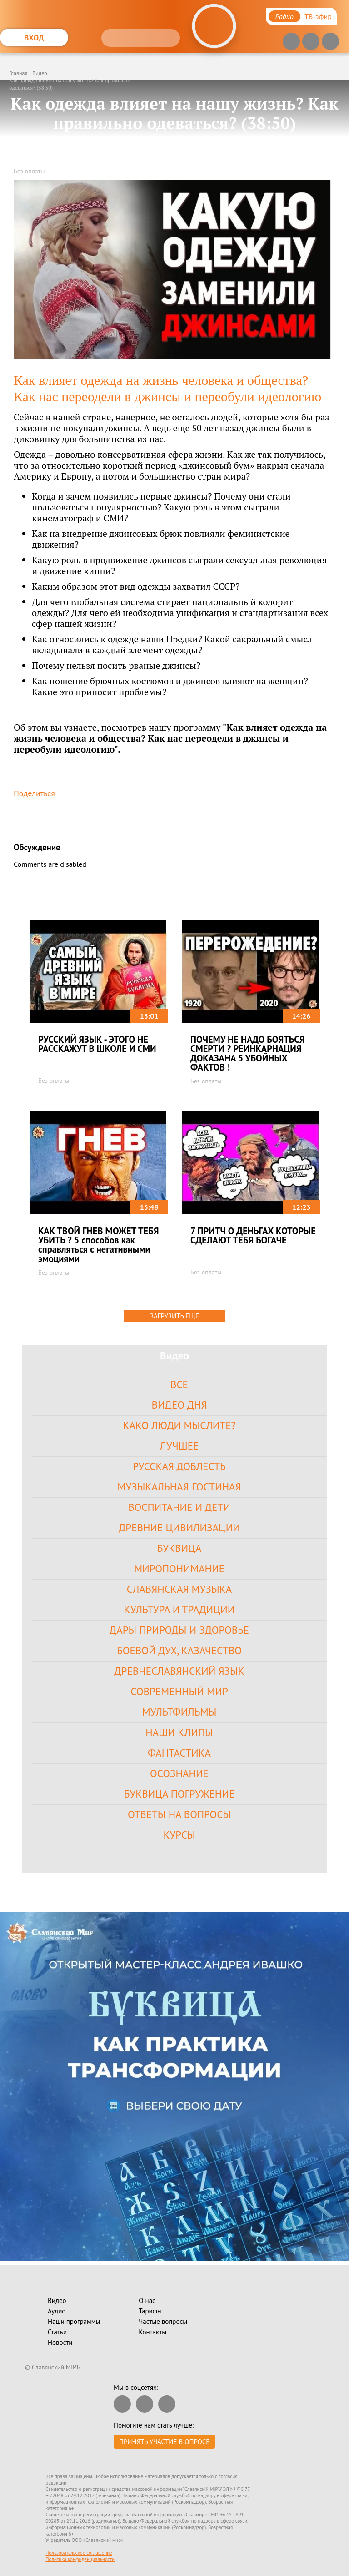  Describe the element at coordinates (179, 1384) in the screenshot. I see `Все` at that location.